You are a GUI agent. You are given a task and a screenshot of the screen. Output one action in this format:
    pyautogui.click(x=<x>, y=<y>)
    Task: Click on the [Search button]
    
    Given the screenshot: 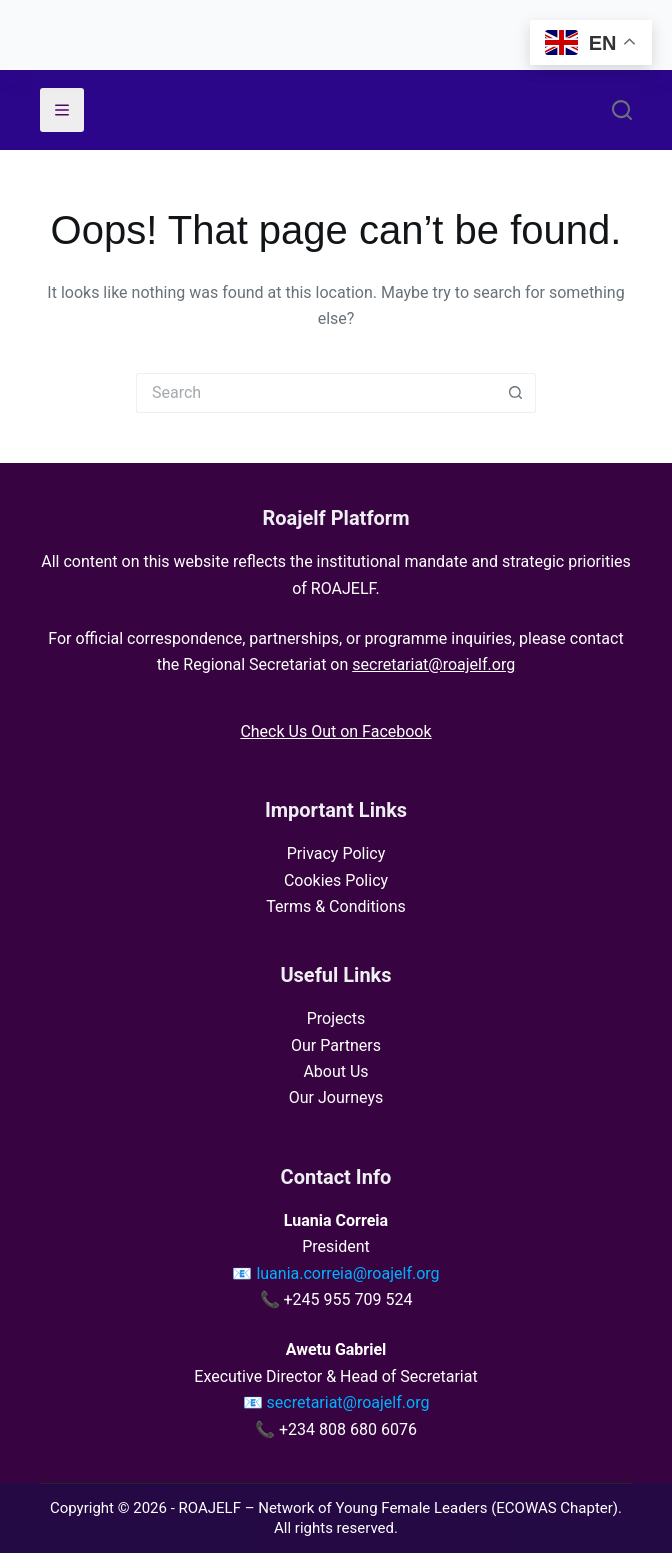 What is the action you would take?
    pyautogui.click(x=516, y=393)
    